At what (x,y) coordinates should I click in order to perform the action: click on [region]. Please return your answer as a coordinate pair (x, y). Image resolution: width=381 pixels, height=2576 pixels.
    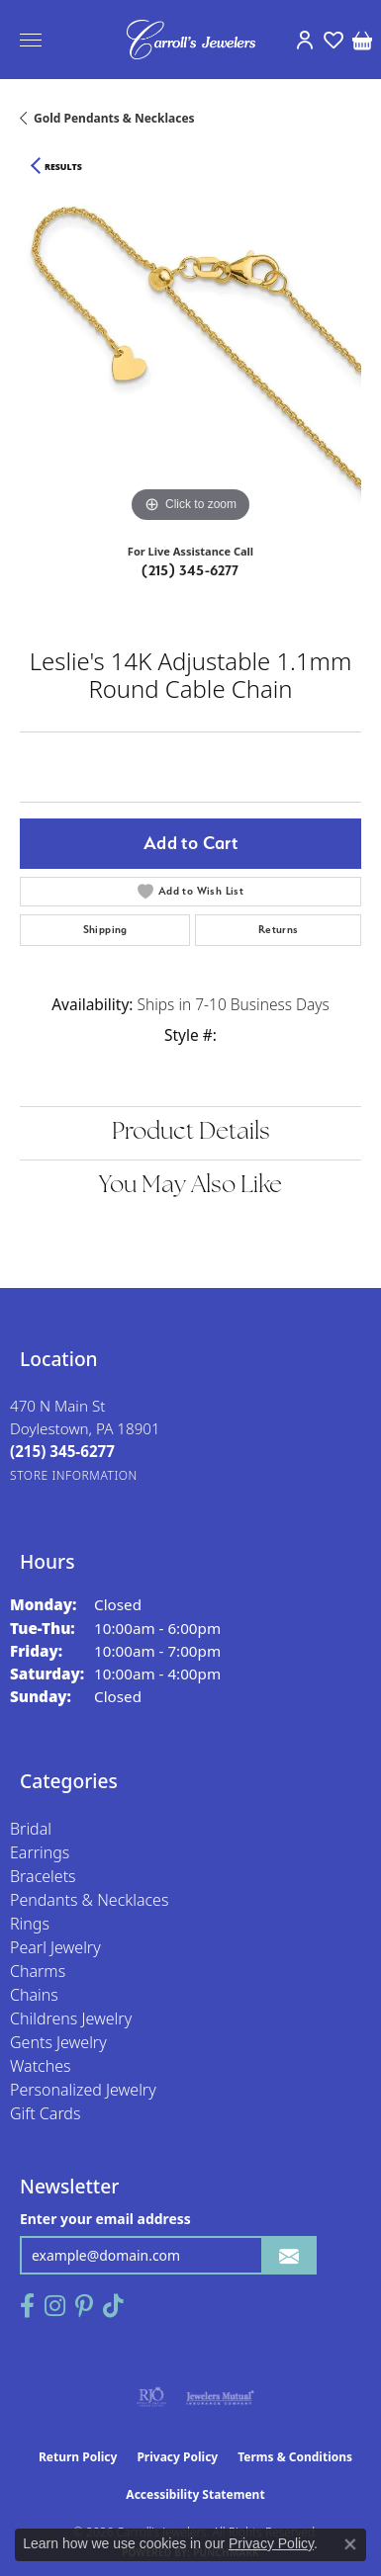
    Looking at the image, I should click on (190, 357).